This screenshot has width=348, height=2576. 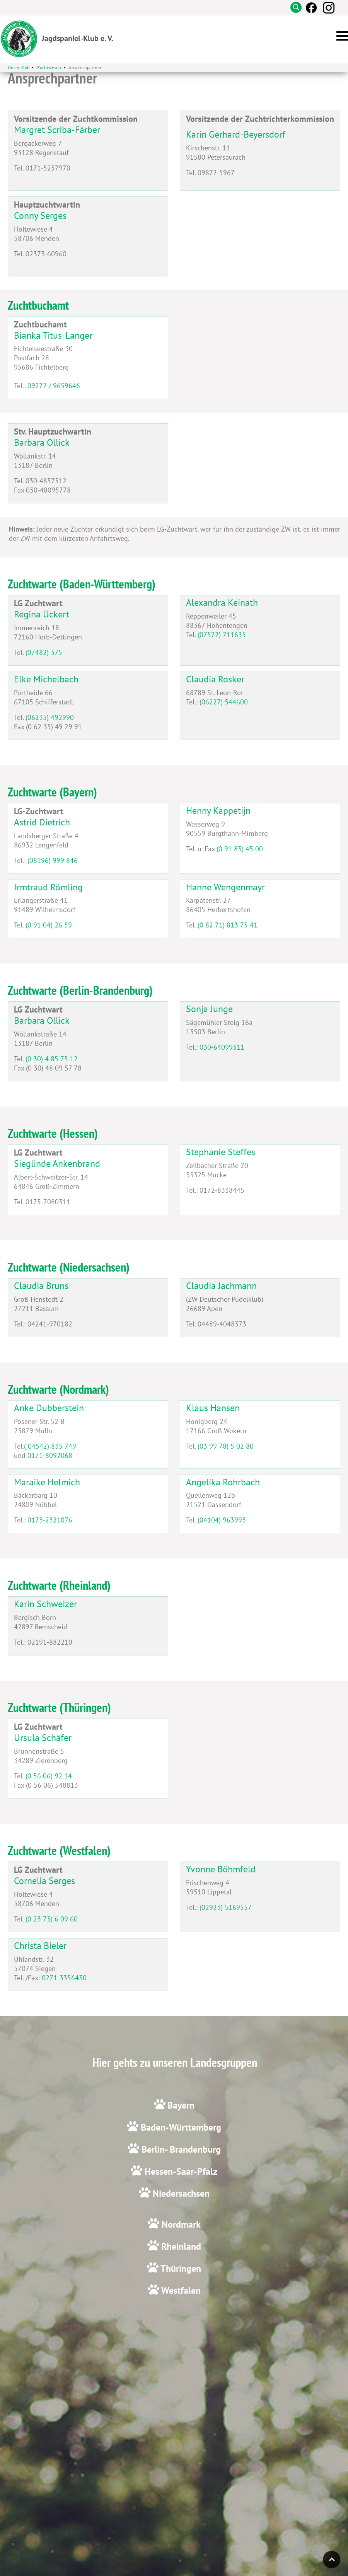 What do you see at coordinates (180, 2246) in the screenshot?
I see `Rheinland` at bounding box center [180, 2246].